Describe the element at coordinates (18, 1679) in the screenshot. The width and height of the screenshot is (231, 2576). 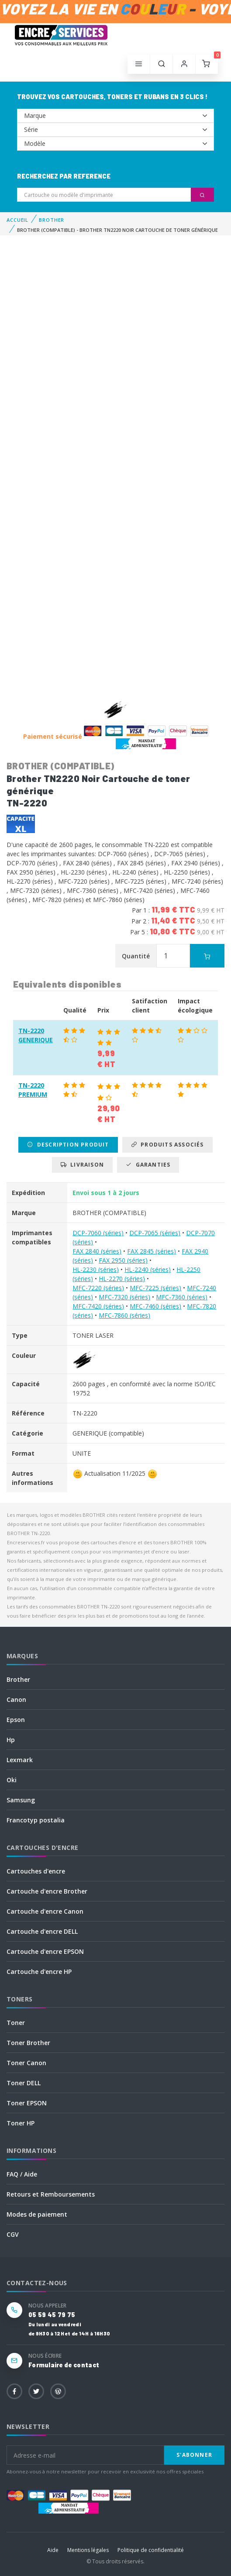
I see `Brother` at that location.